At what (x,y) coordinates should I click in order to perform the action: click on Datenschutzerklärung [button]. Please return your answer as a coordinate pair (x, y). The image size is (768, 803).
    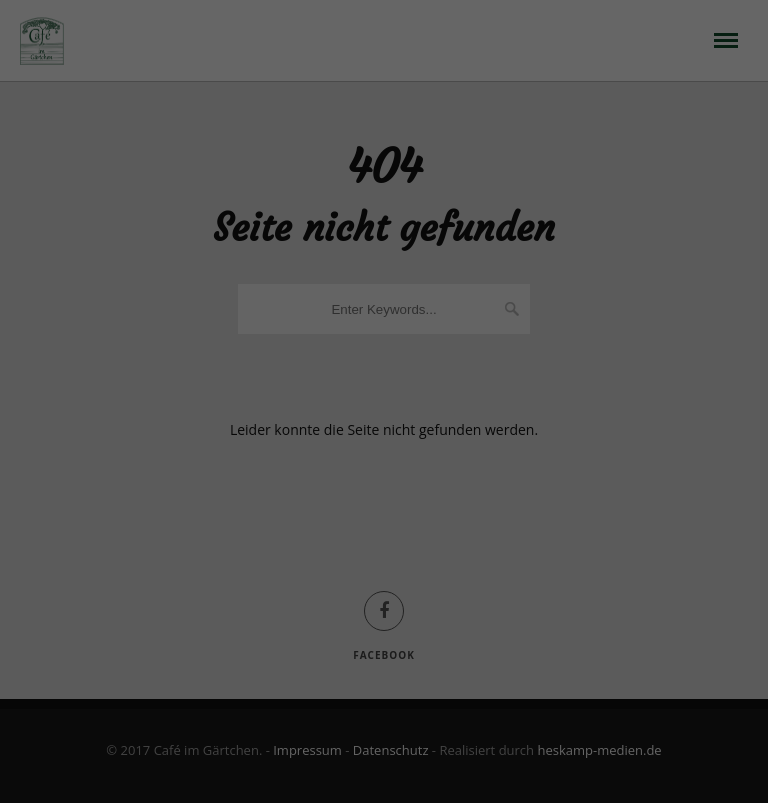
    Looking at the image, I should click on (392, 667).